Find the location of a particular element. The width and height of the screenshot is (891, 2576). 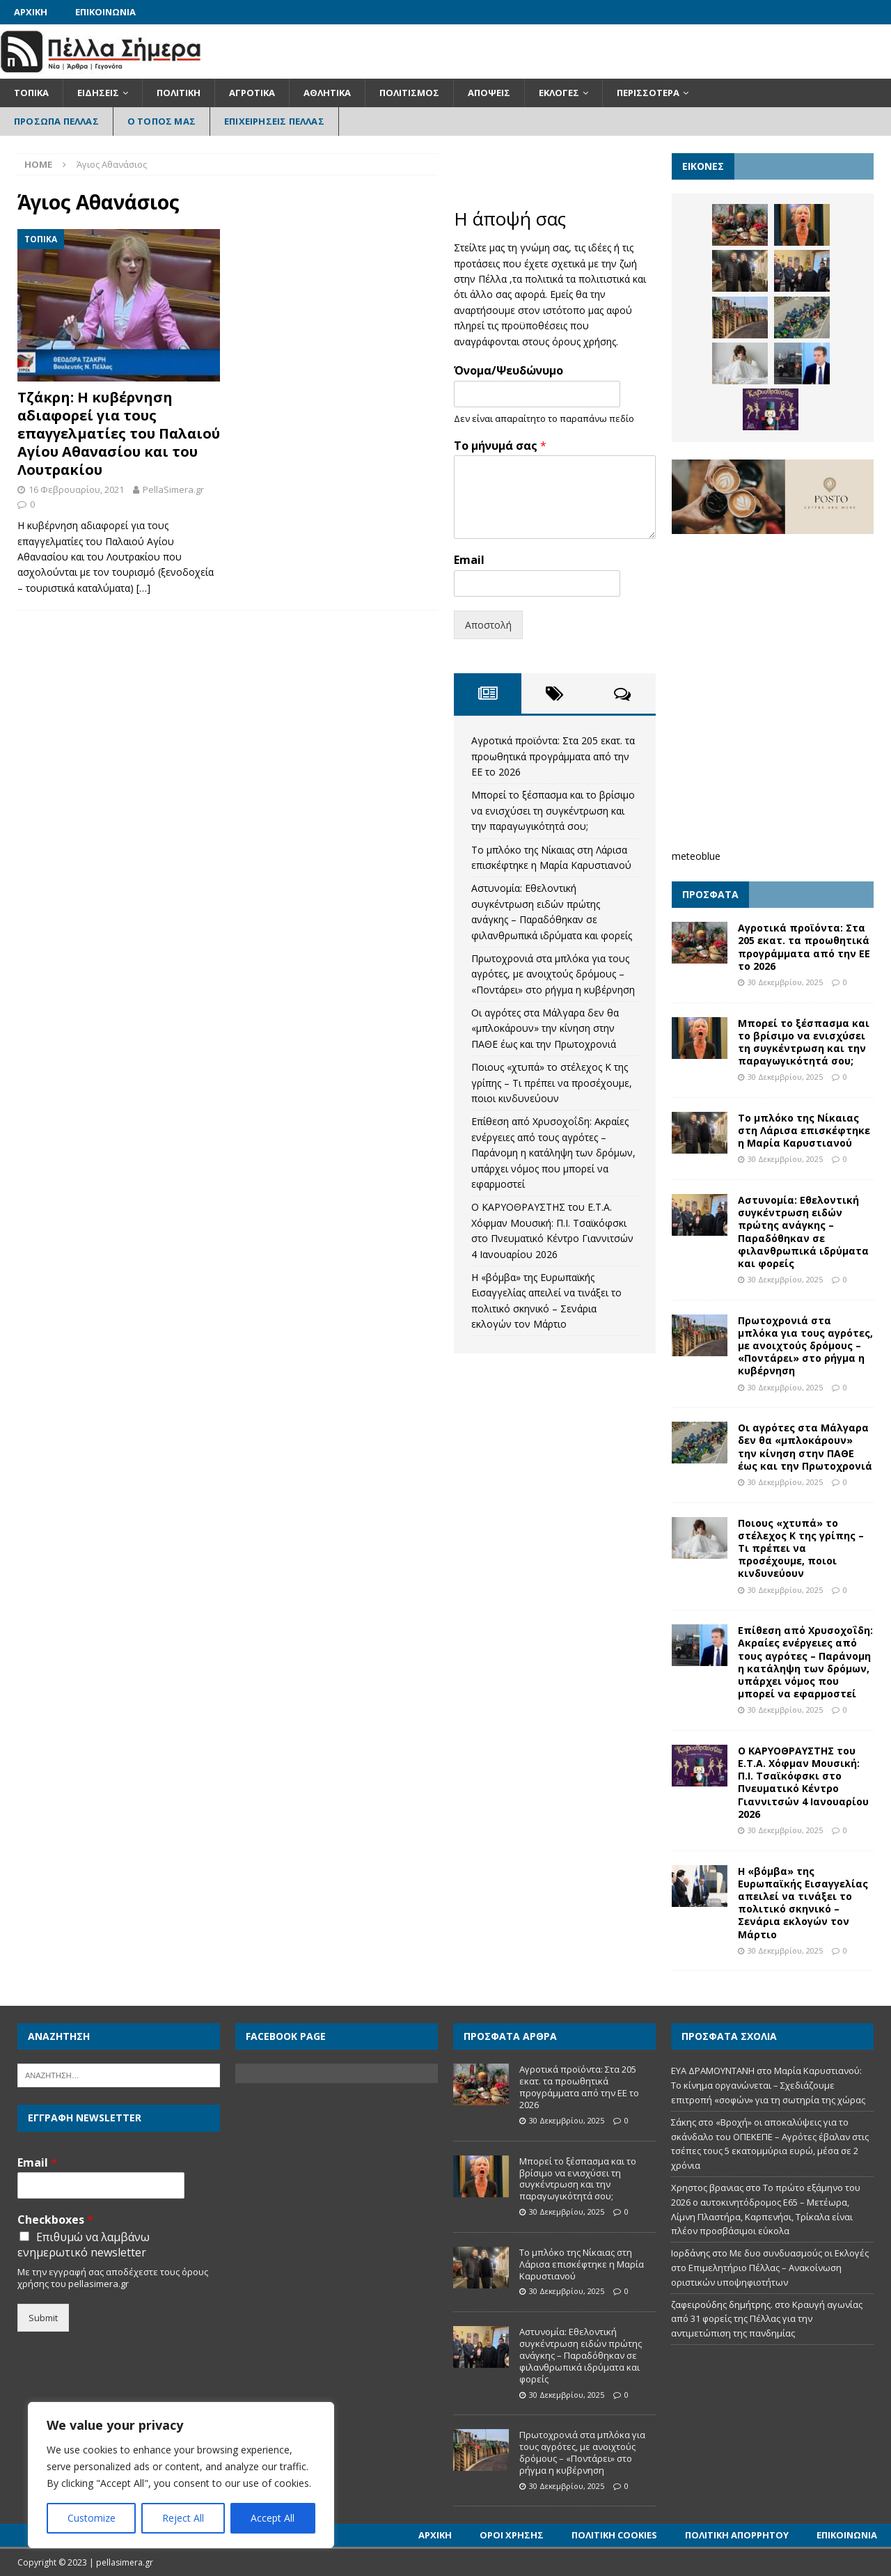

Όνομα/Ψευδώνυμο is located at coordinates (508, 370).